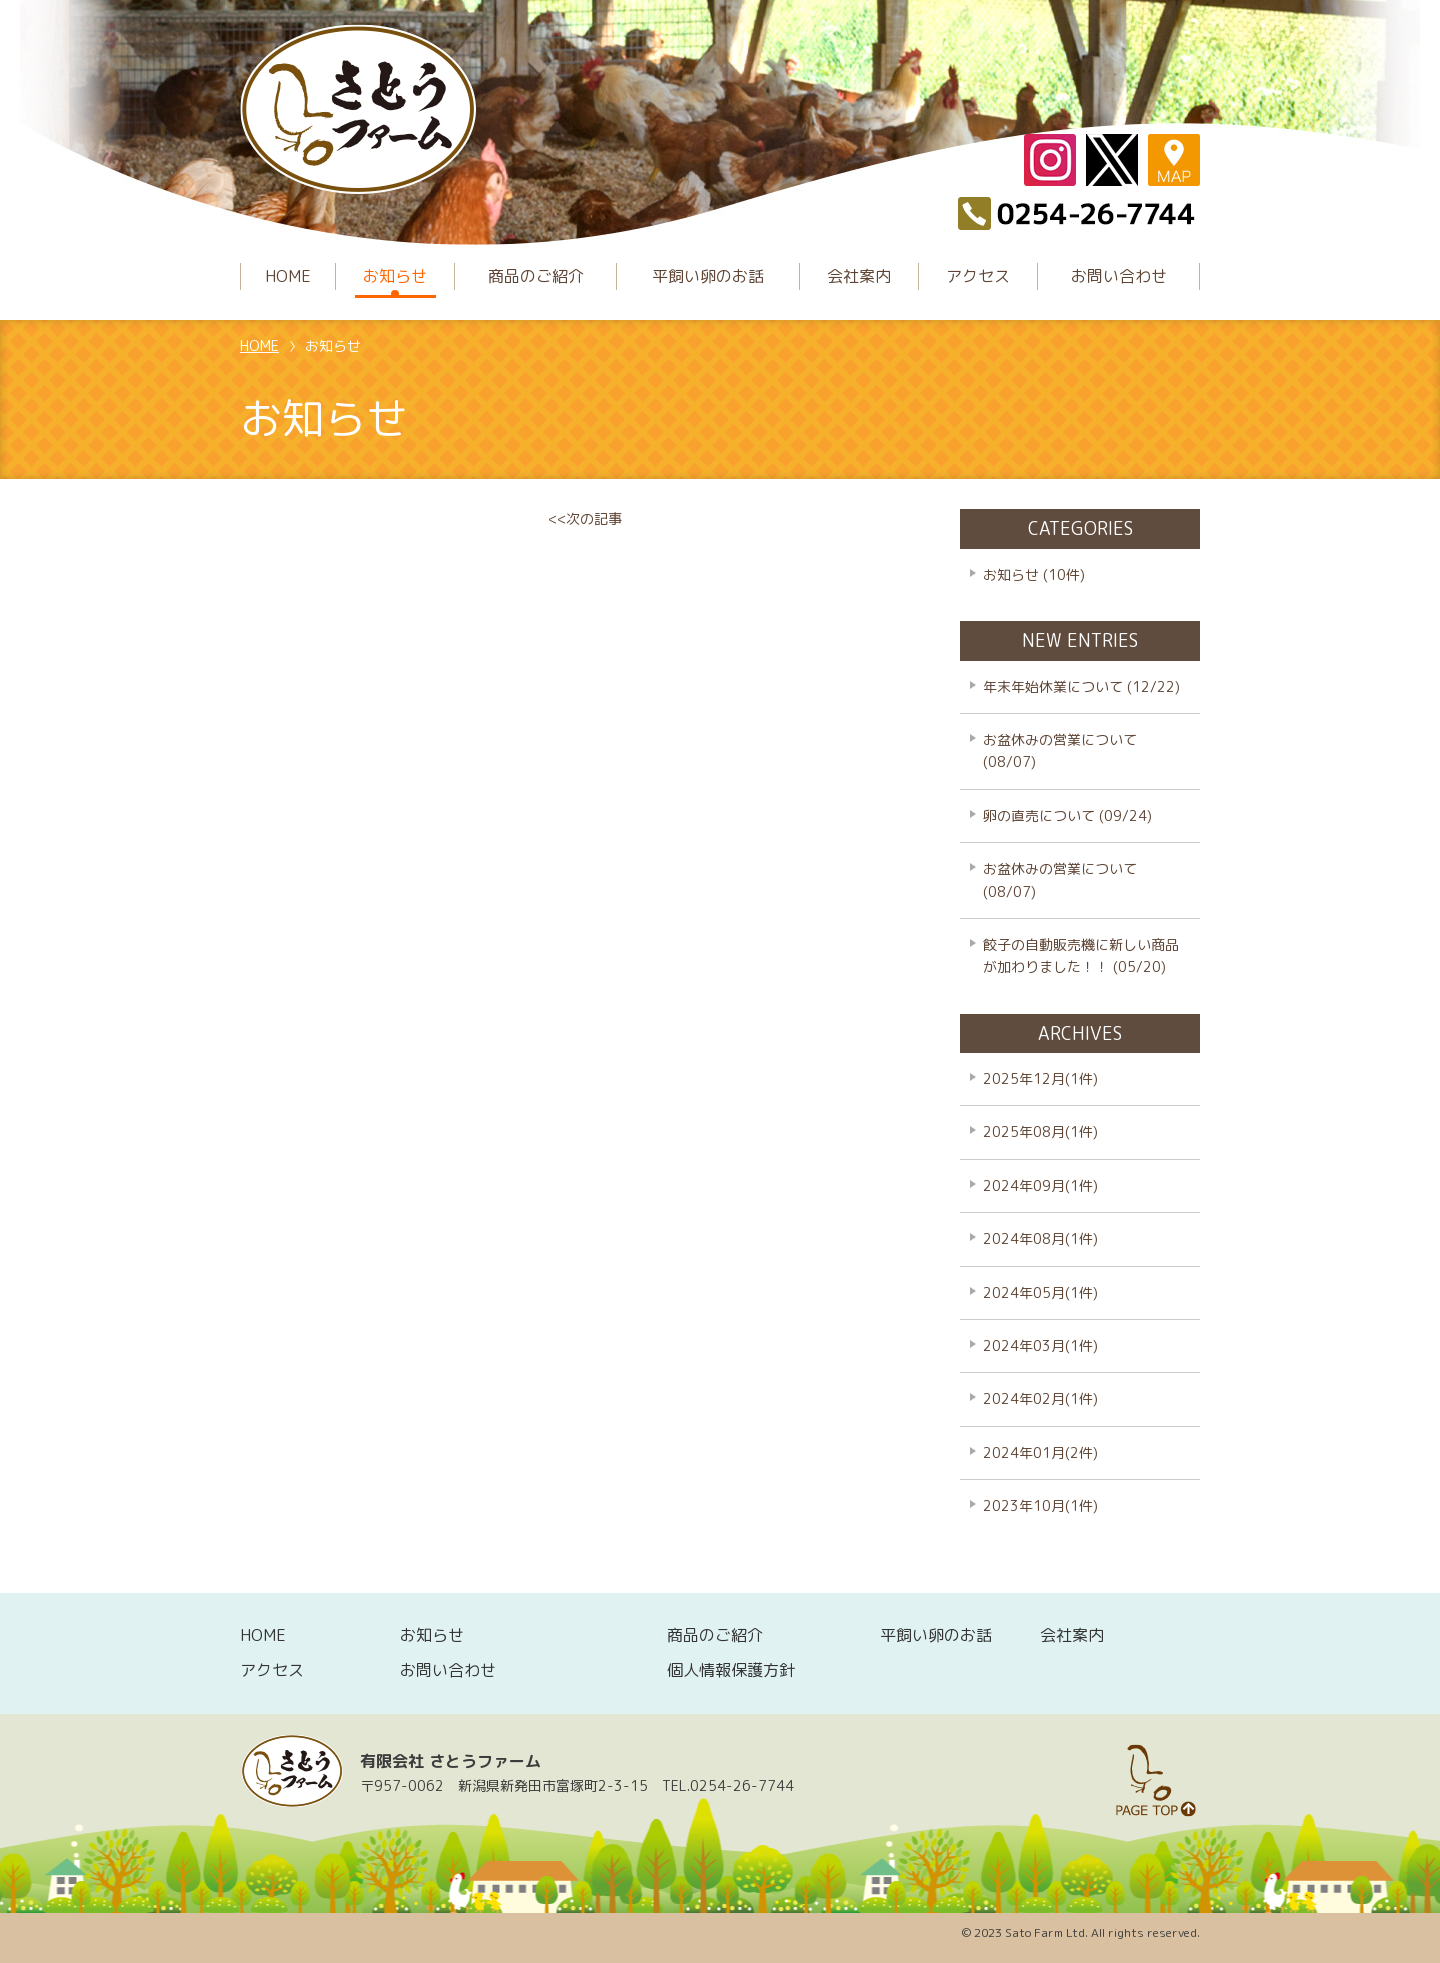  I want to click on 2024年02月(1件), so click(1040, 1398).